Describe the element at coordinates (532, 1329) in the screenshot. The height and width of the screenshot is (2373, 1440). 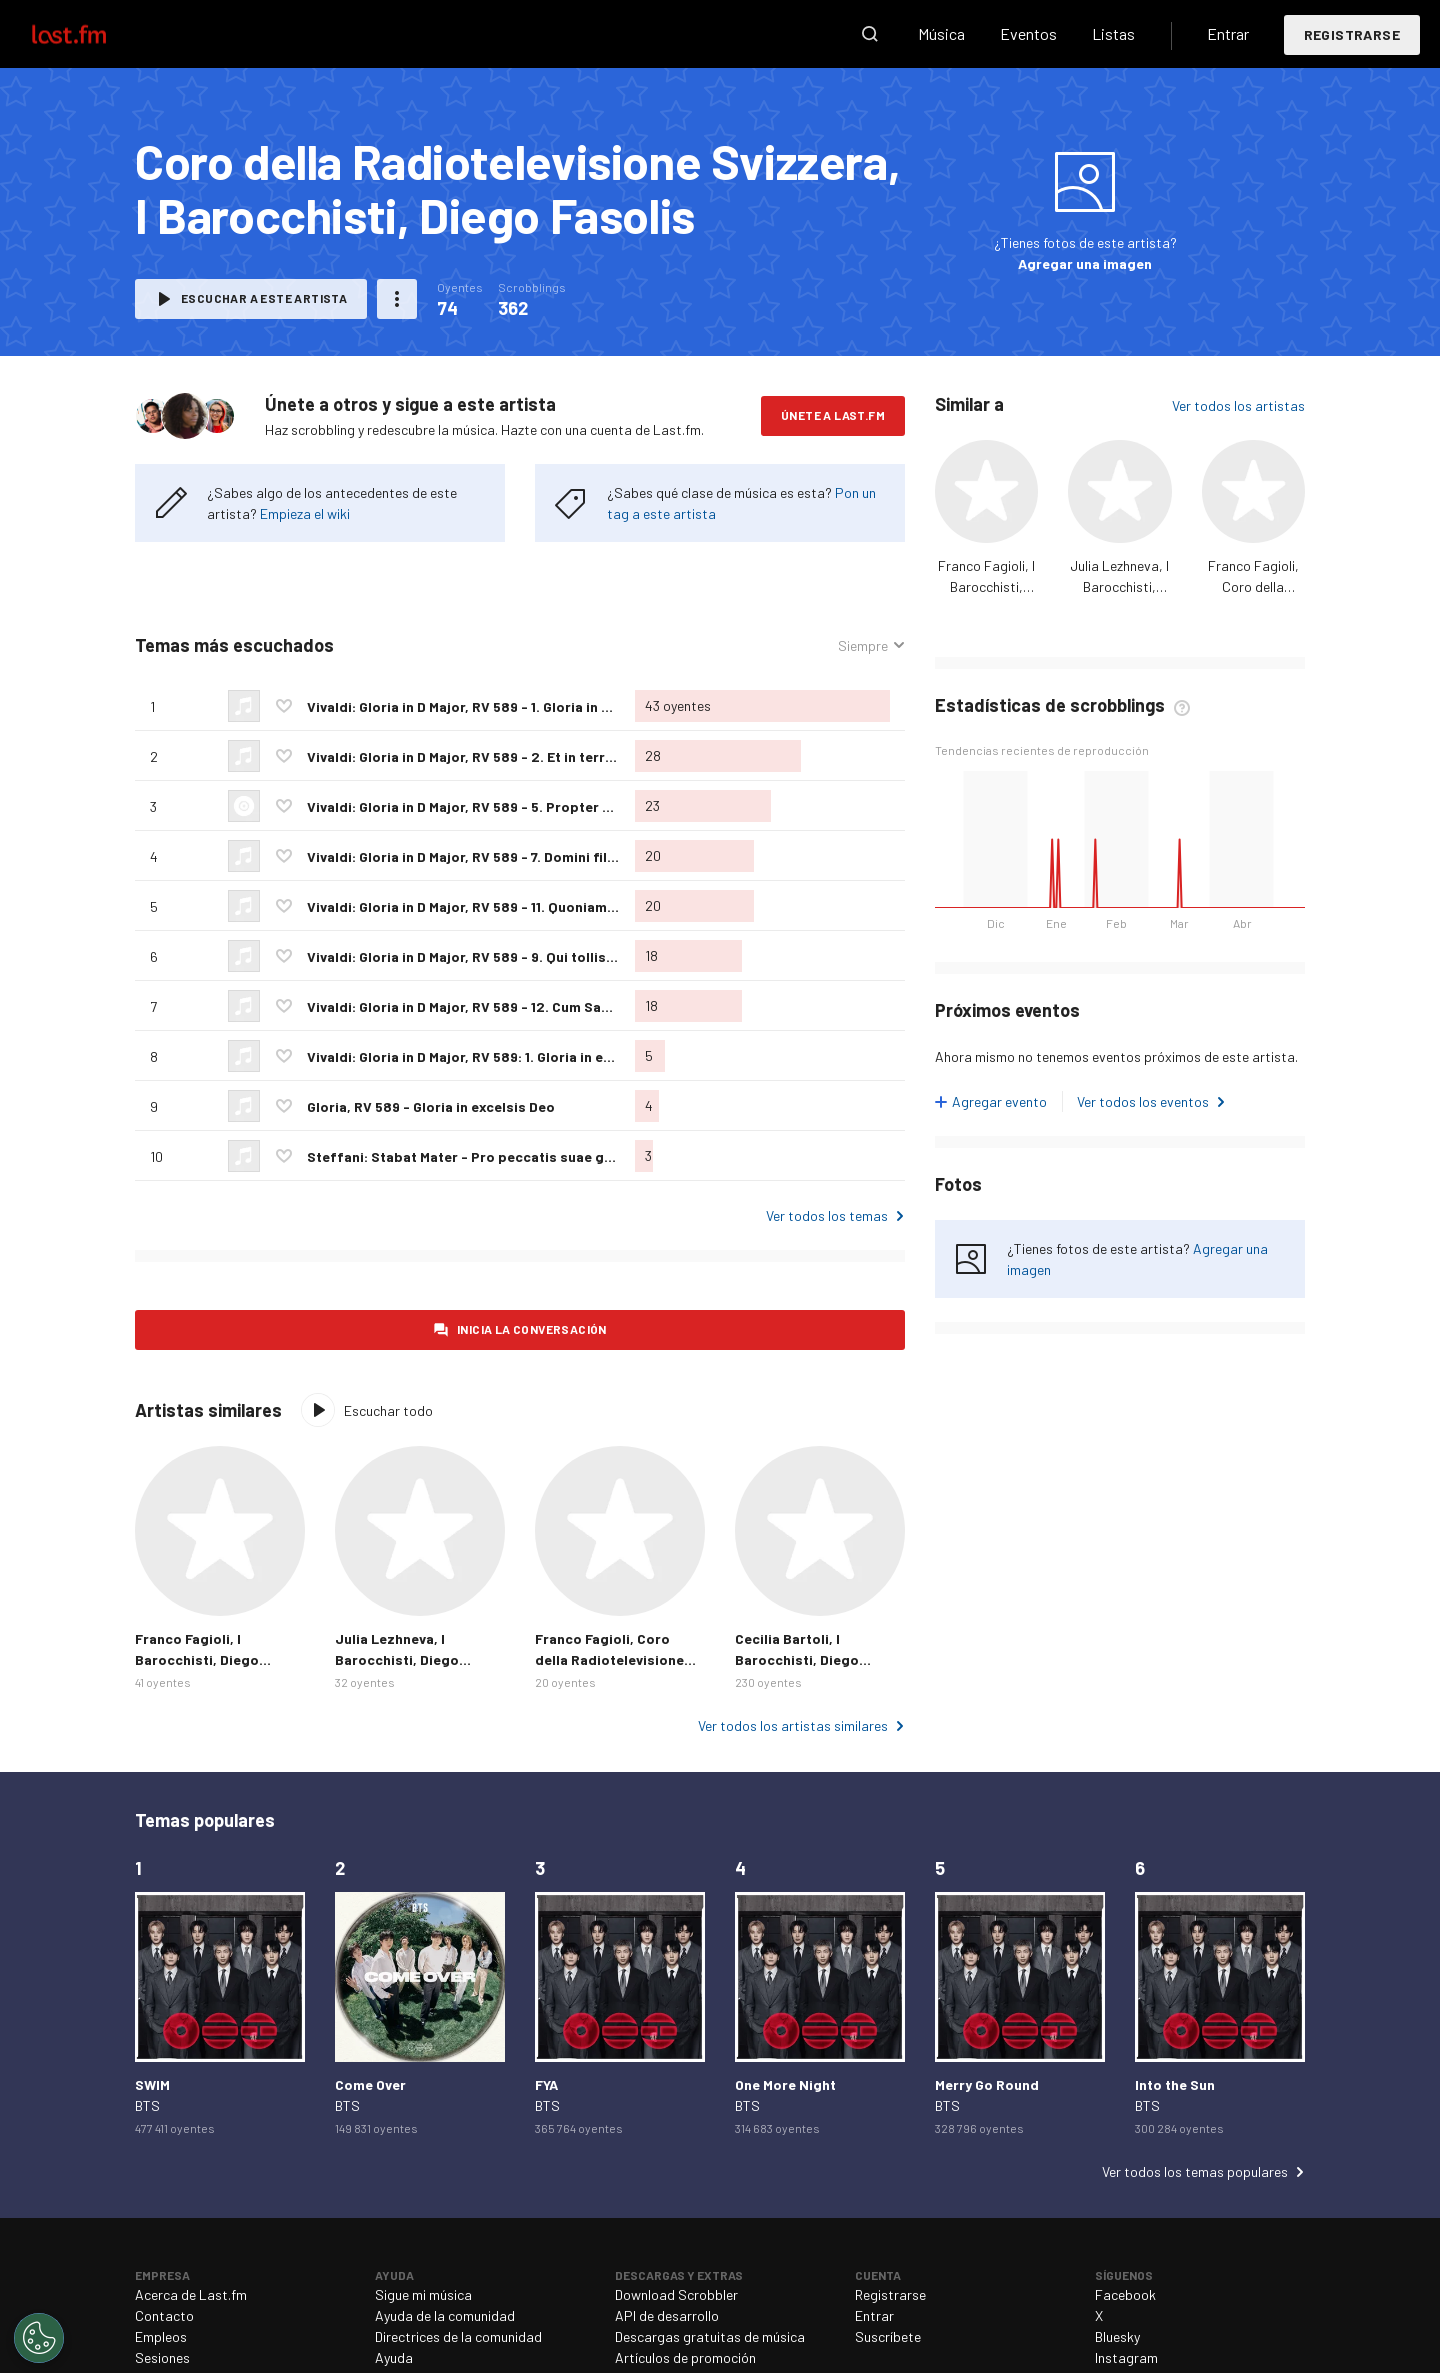
I see `Inicia la conversación` at that location.